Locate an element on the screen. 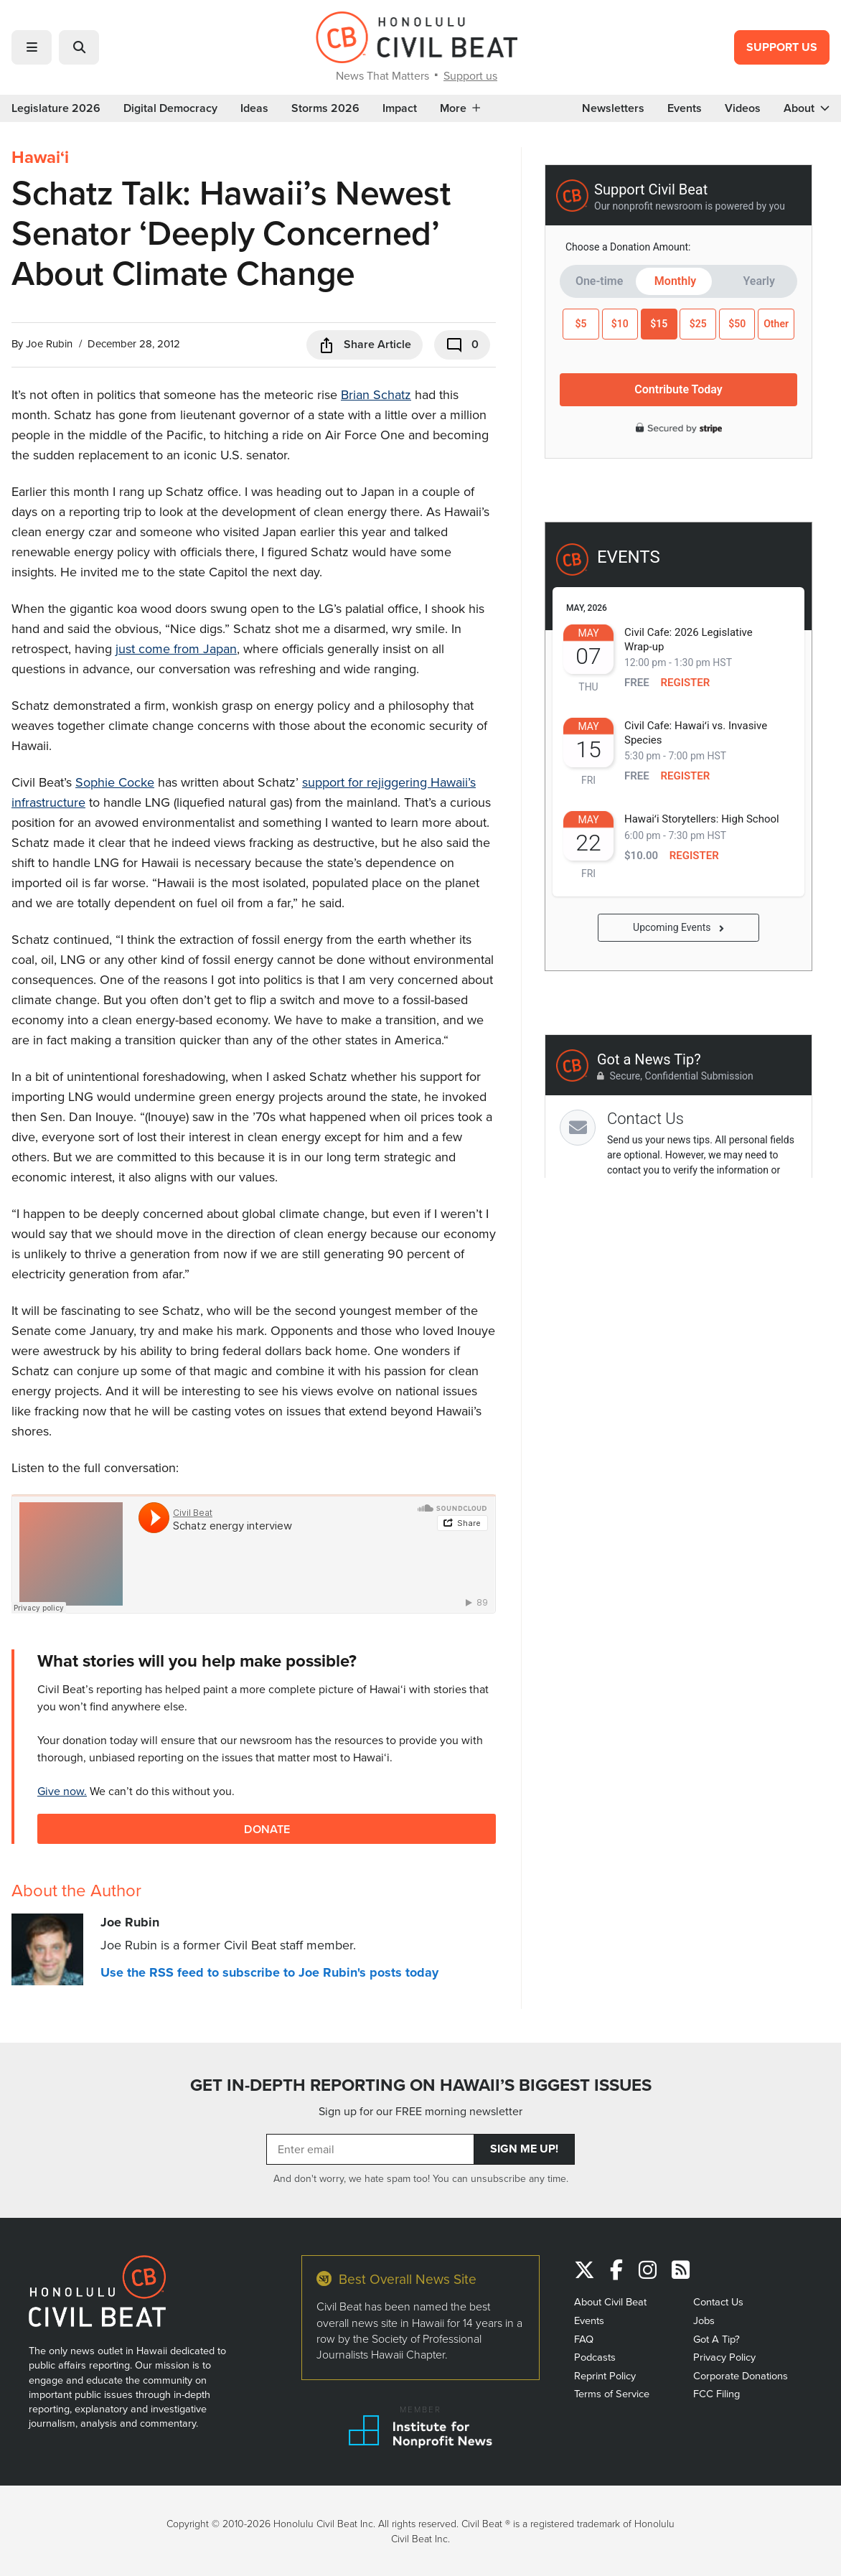 Image resolution: width=841 pixels, height=2576 pixels. Hawaiʻi is located at coordinates (40, 156).